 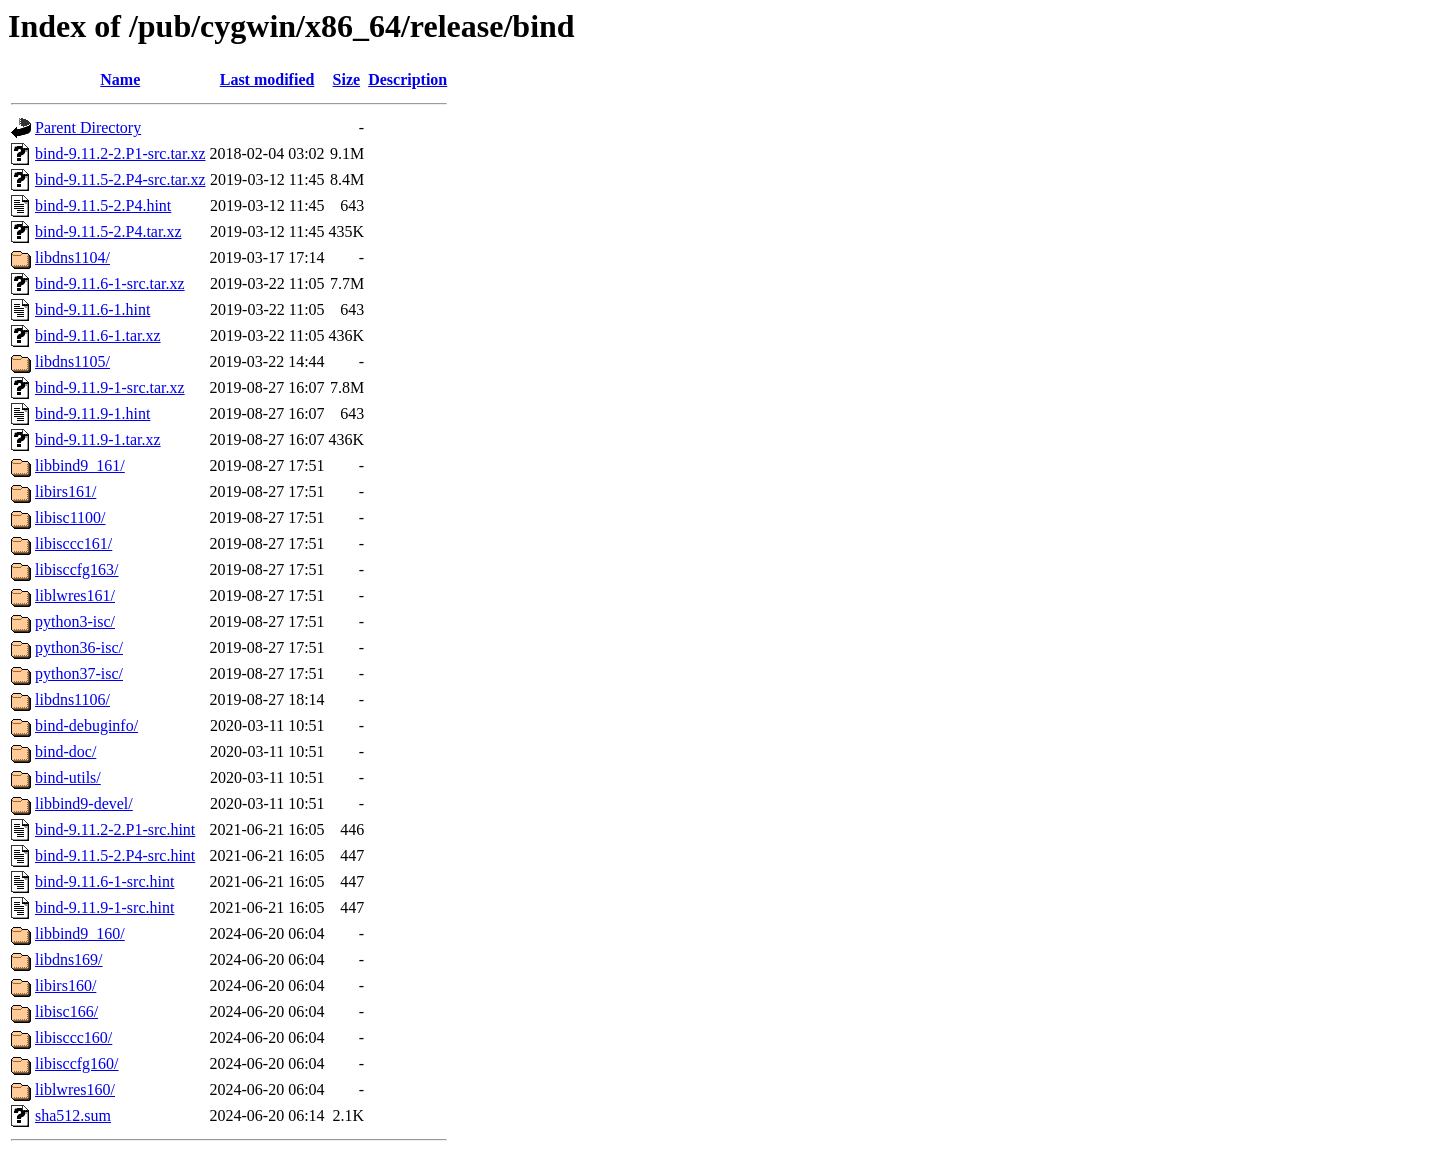 I want to click on libisccfg163/, so click(x=77, y=569).